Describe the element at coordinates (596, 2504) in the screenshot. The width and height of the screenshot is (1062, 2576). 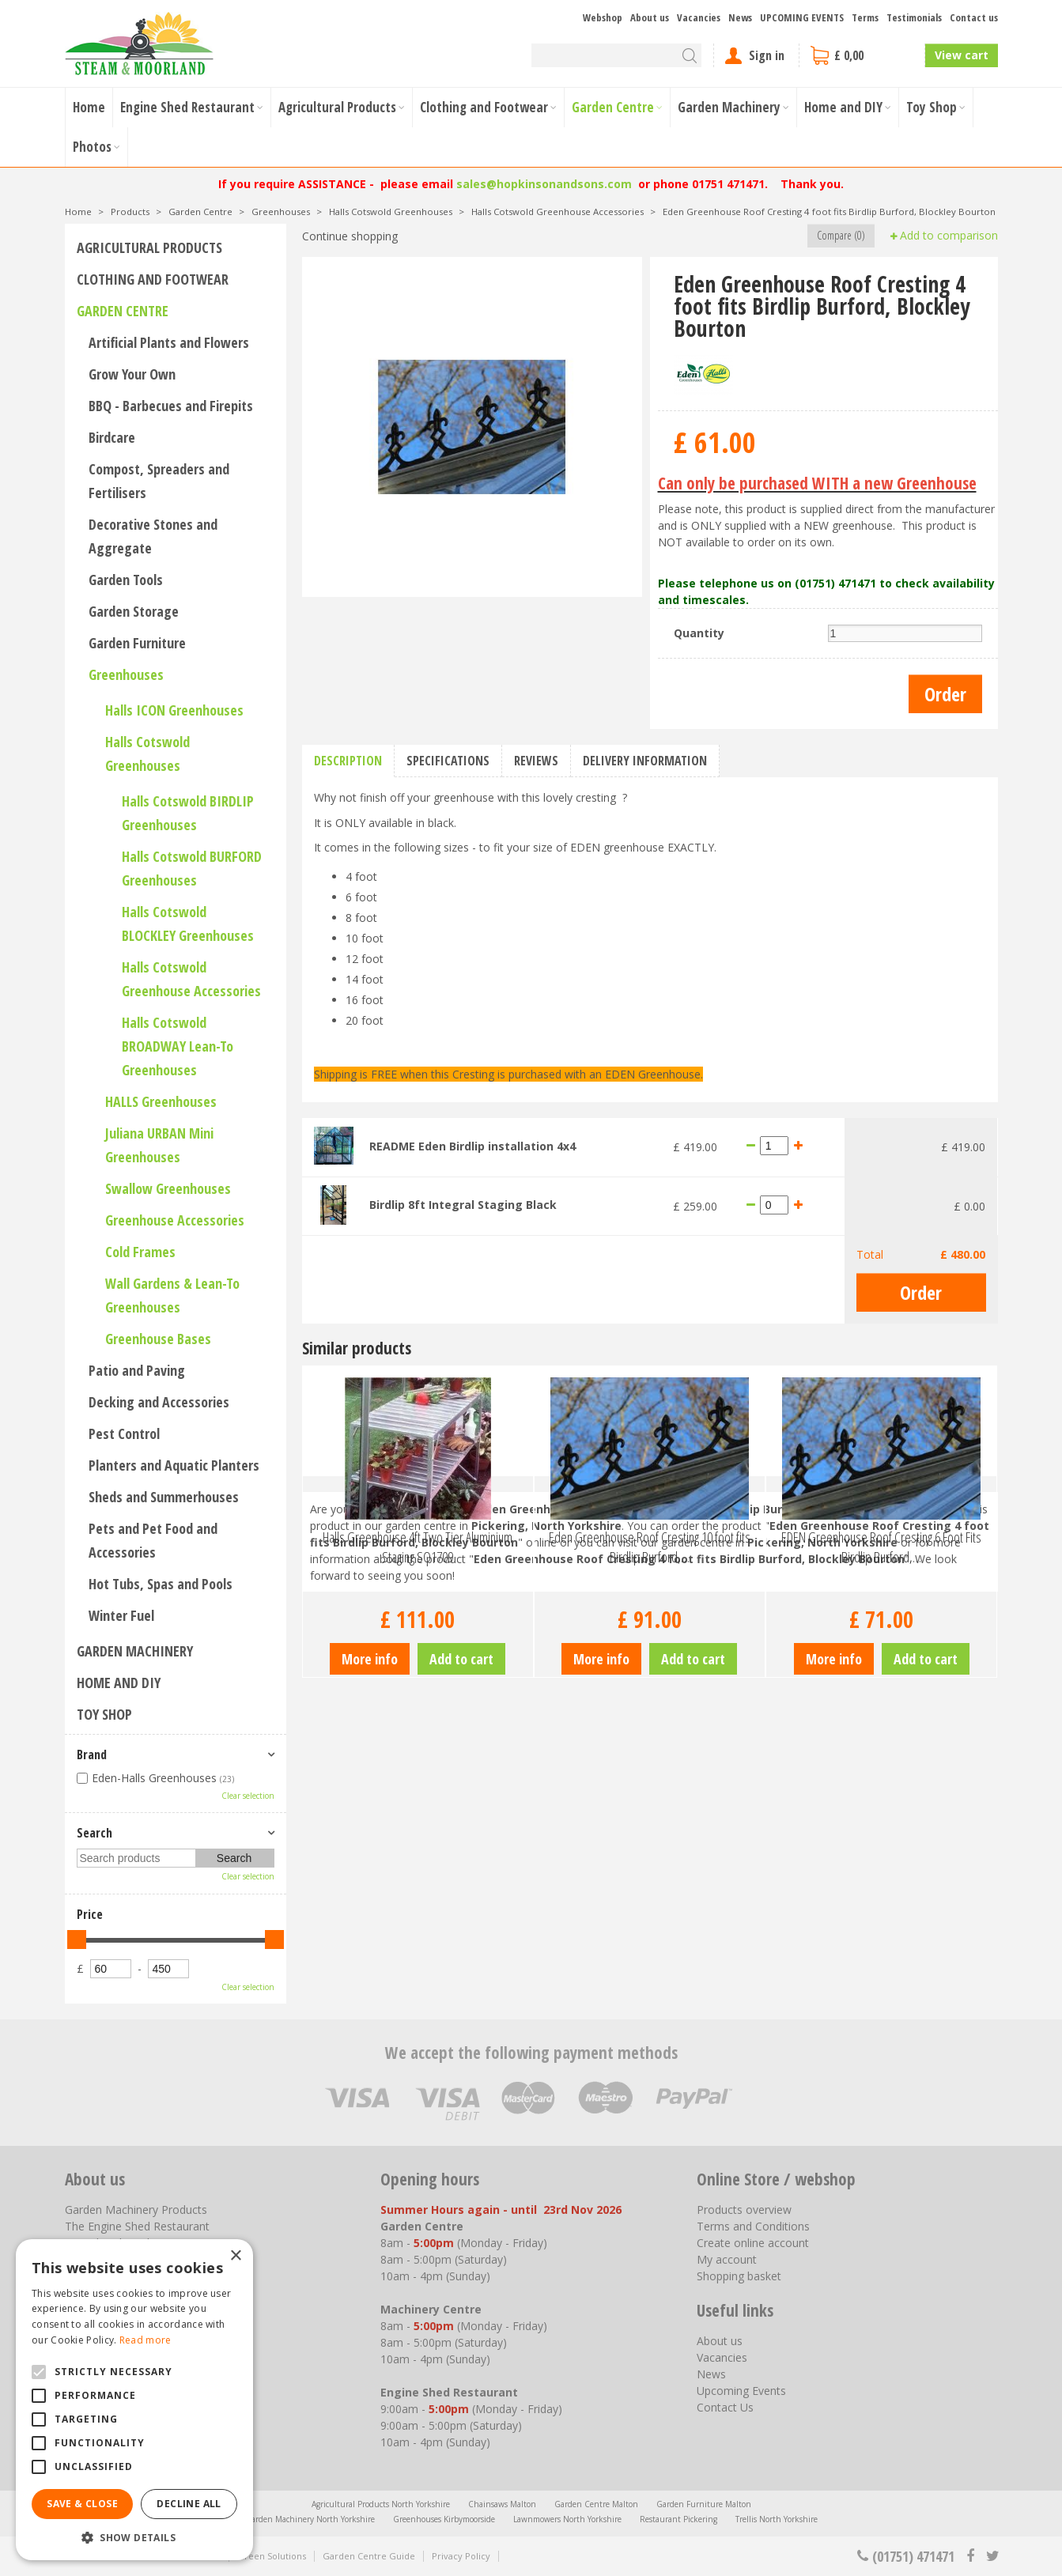
I see `Garden Centre Malton` at that location.